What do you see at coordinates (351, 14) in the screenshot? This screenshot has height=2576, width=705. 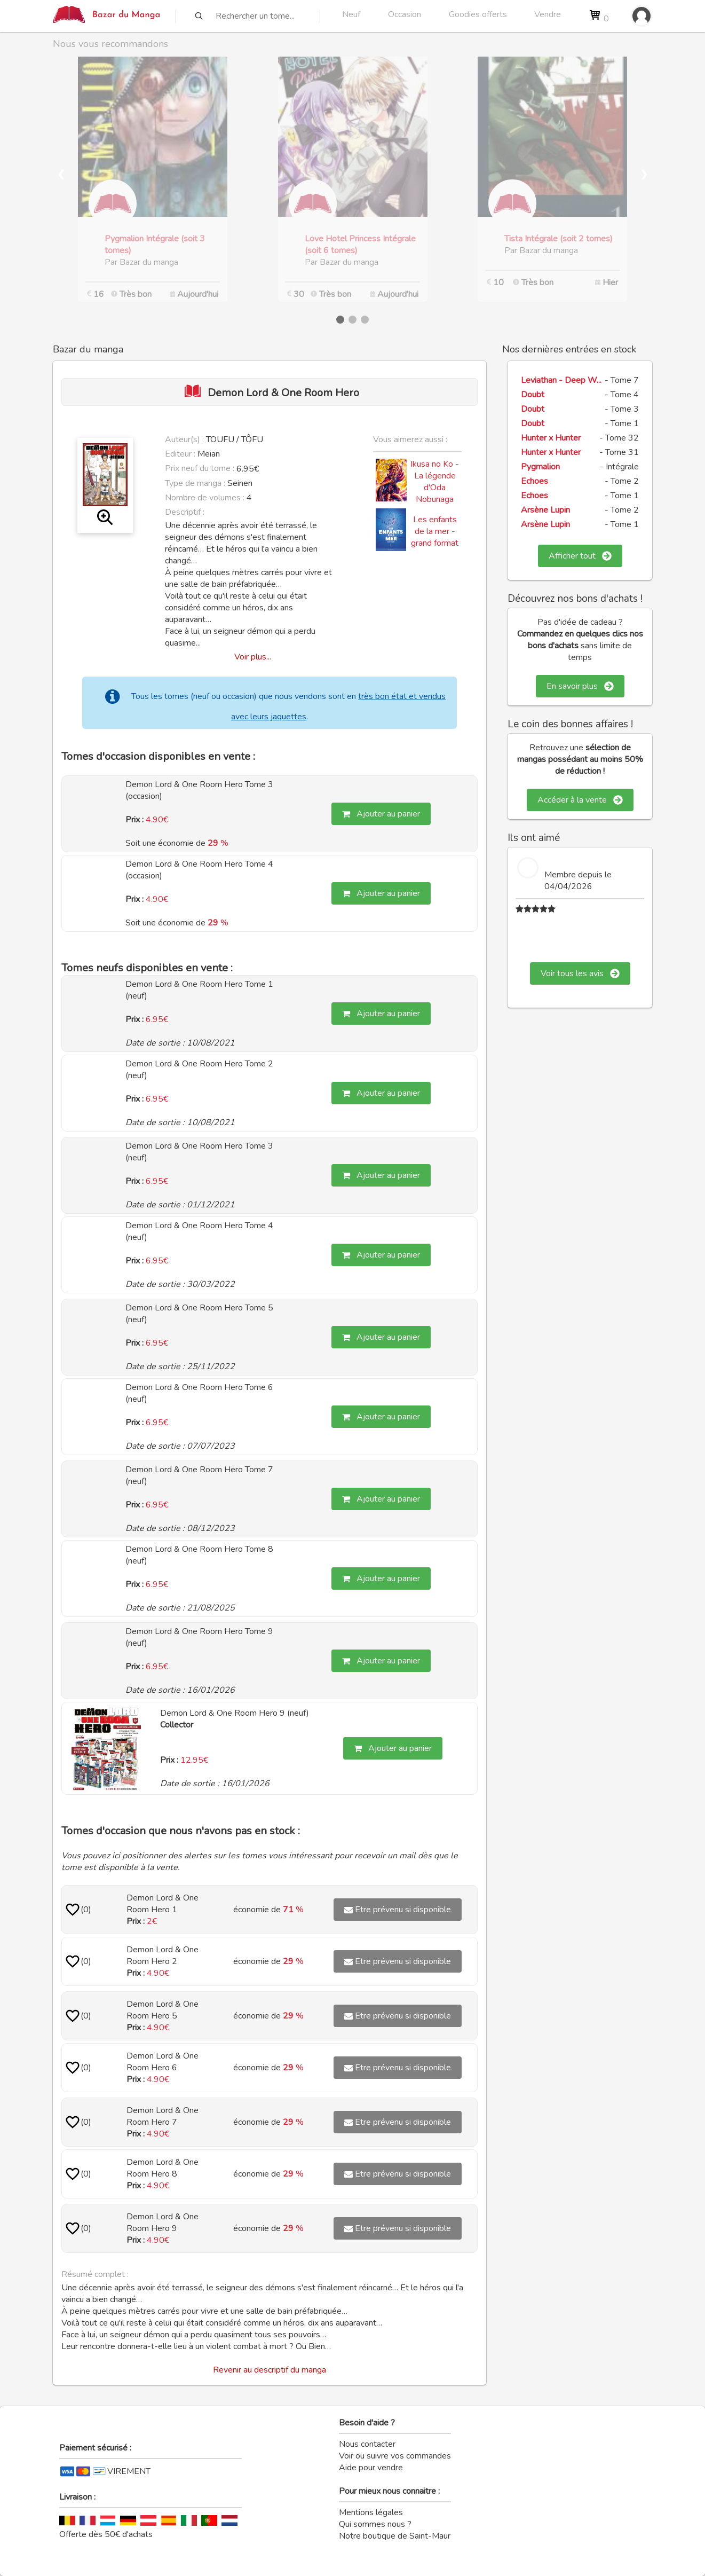 I see `Neuf` at bounding box center [351, 14].